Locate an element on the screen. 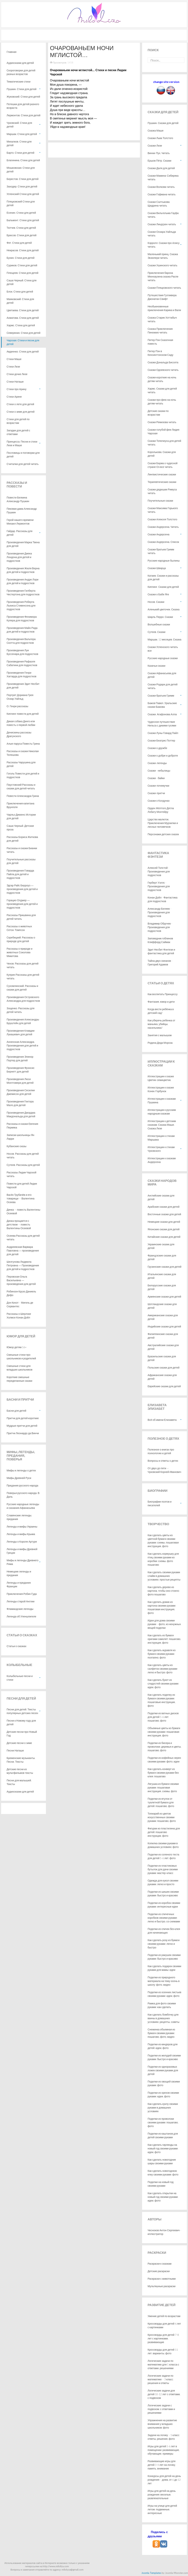 The image size is (188, 2576). Сказки Топелиуса для детей читать is located at coordinates (164, 442).